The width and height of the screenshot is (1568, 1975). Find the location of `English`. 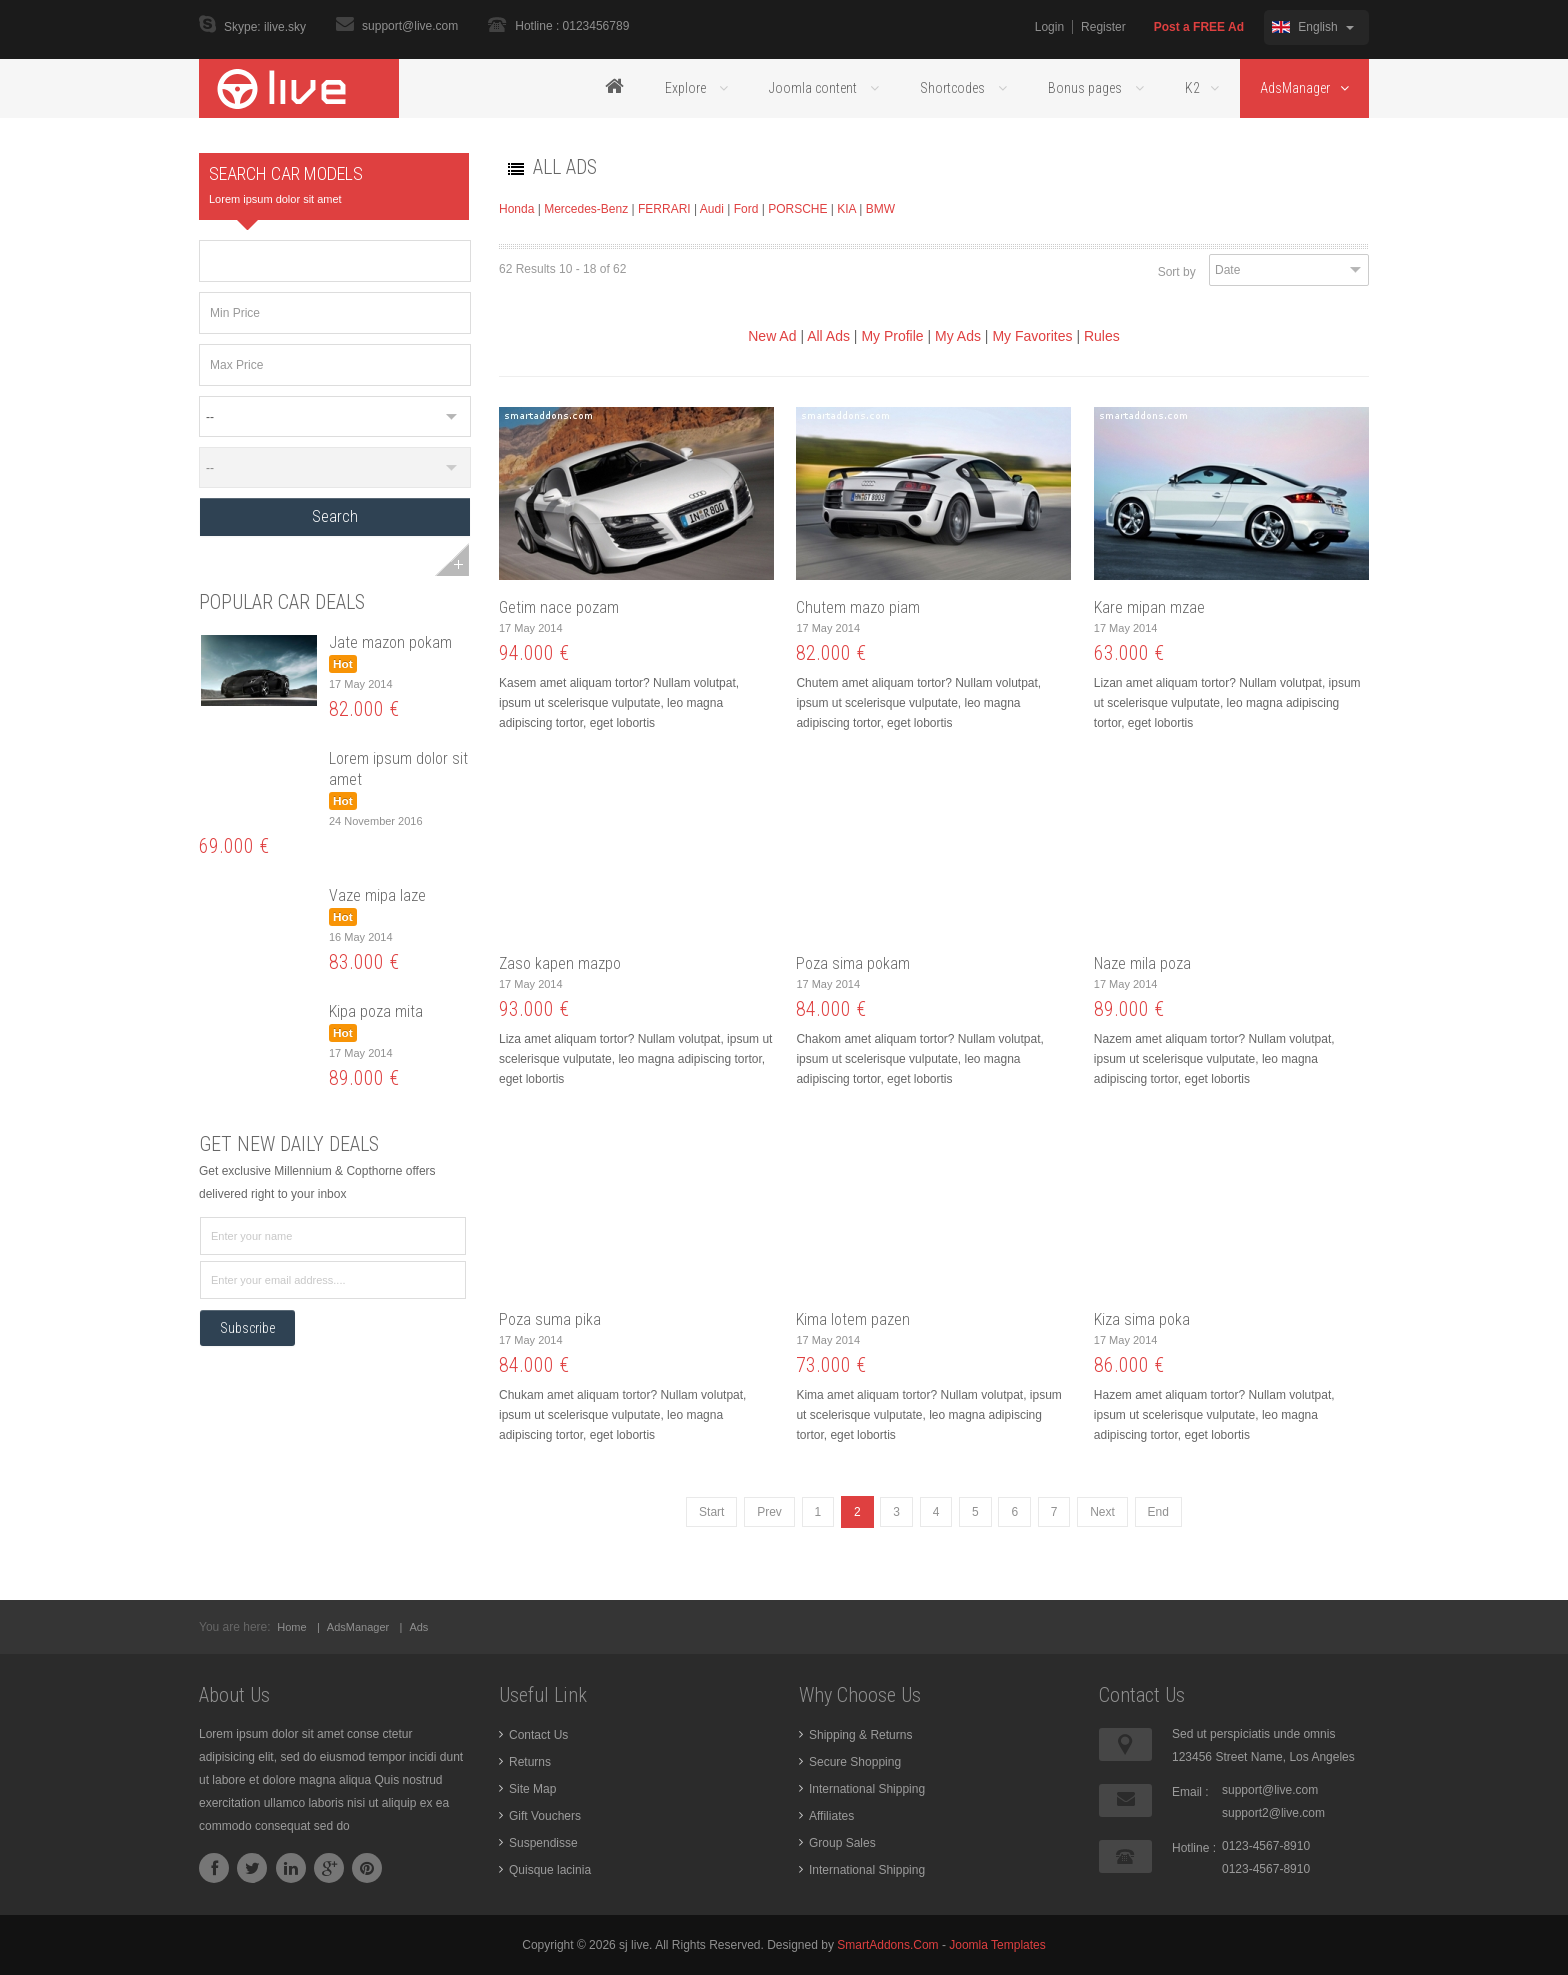

English is located at coordinates (1313, 27).